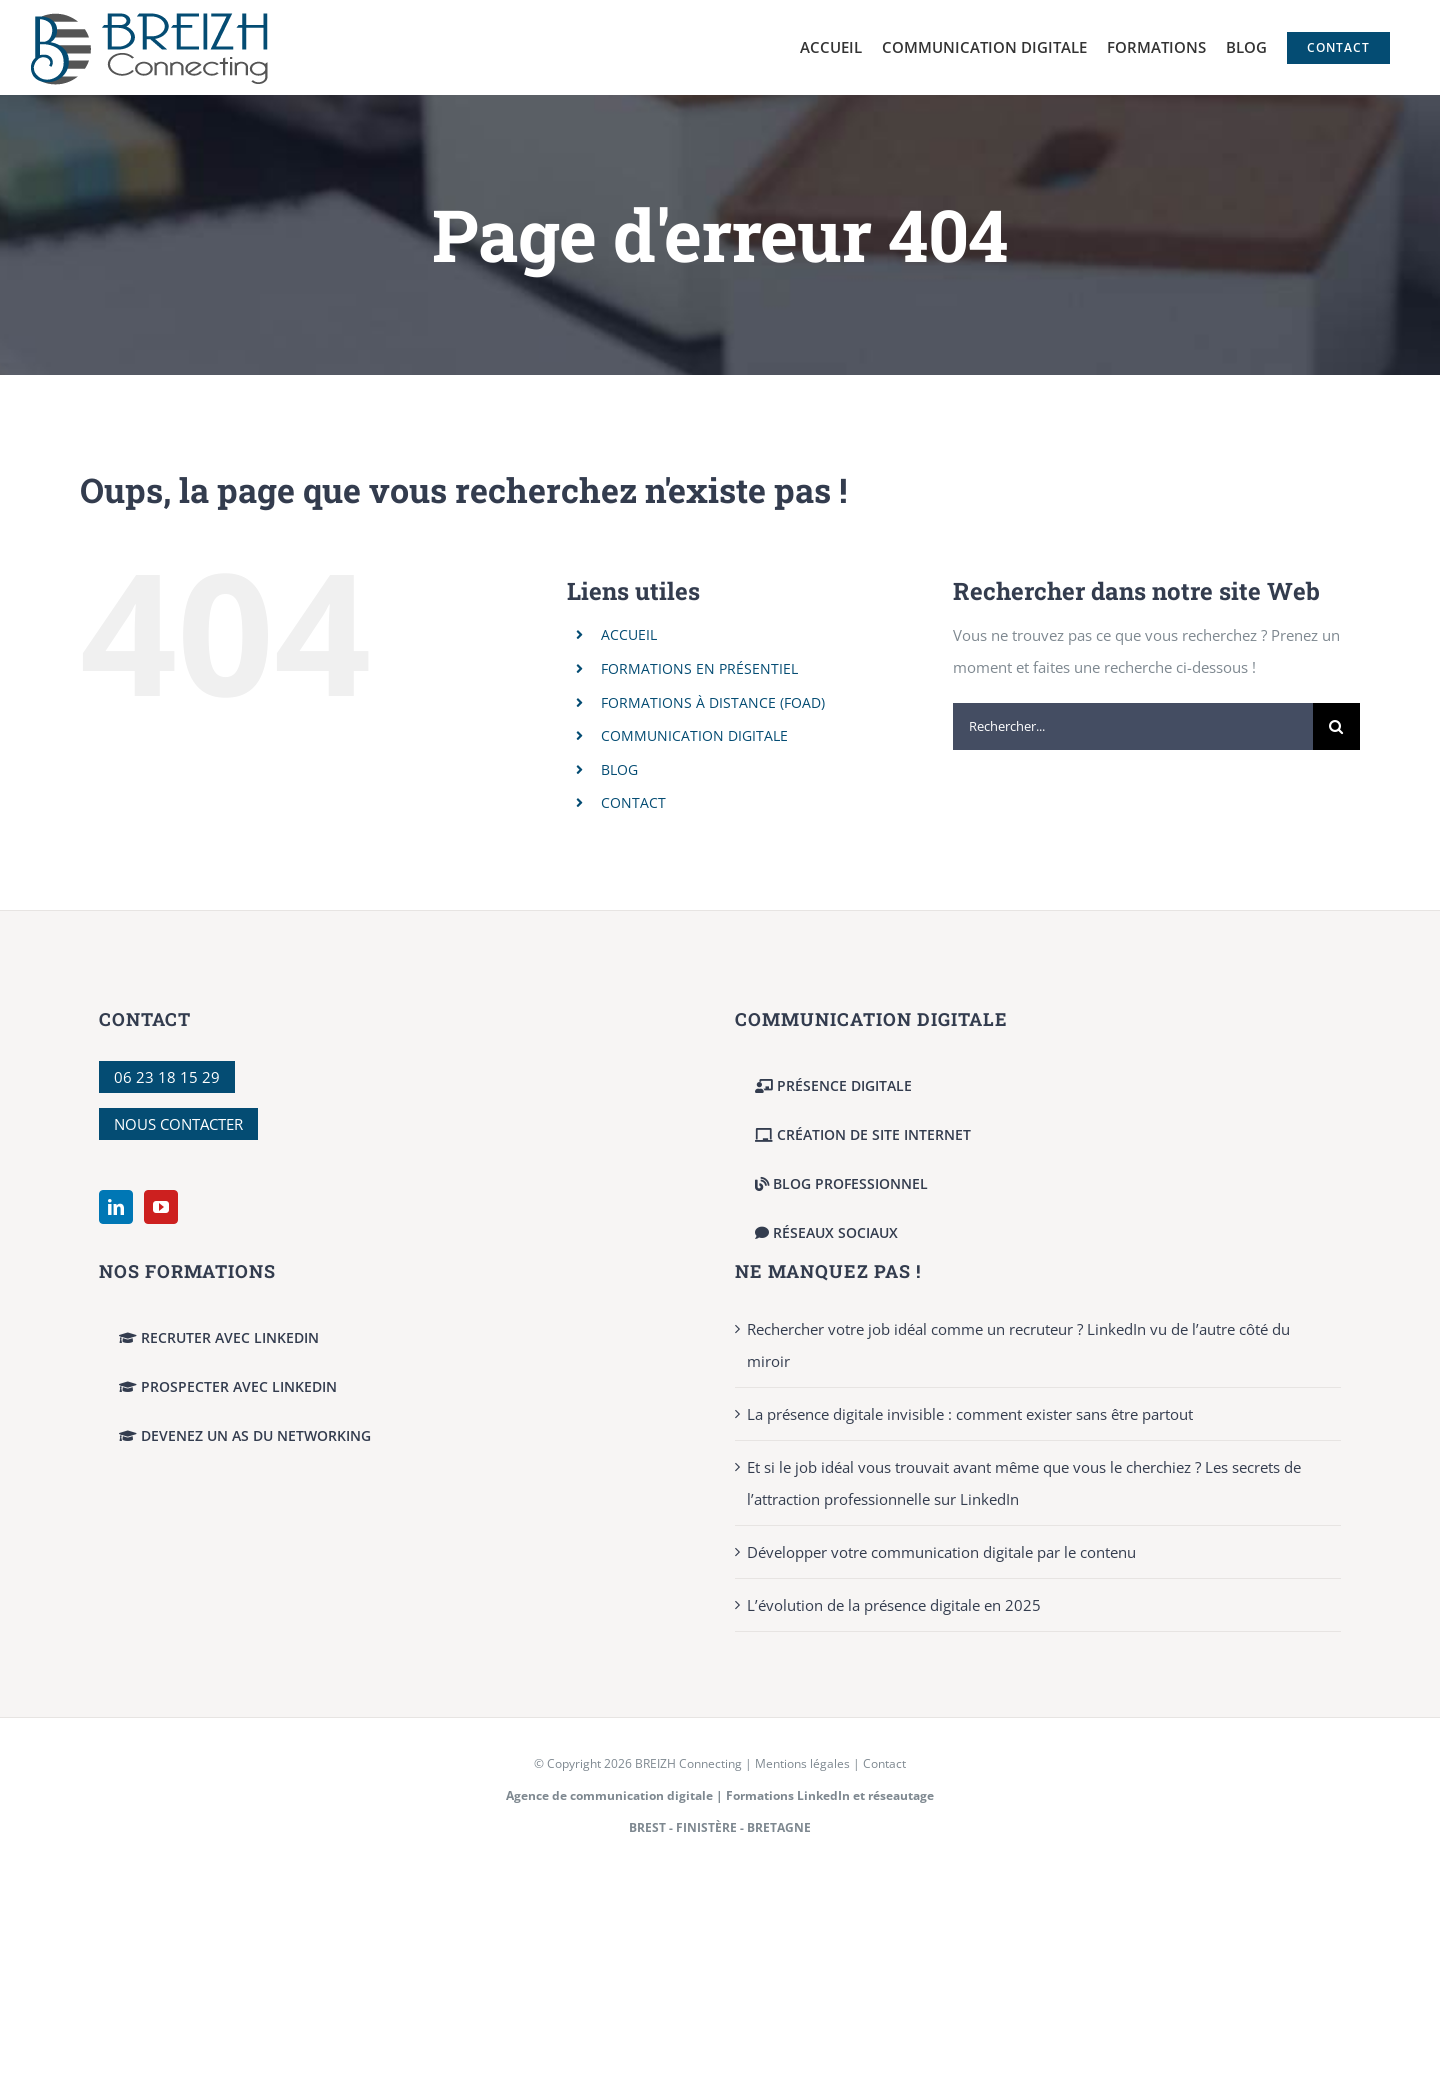  I want to click on Développer votre communication digitale par le contenu, so click(941, 1552).